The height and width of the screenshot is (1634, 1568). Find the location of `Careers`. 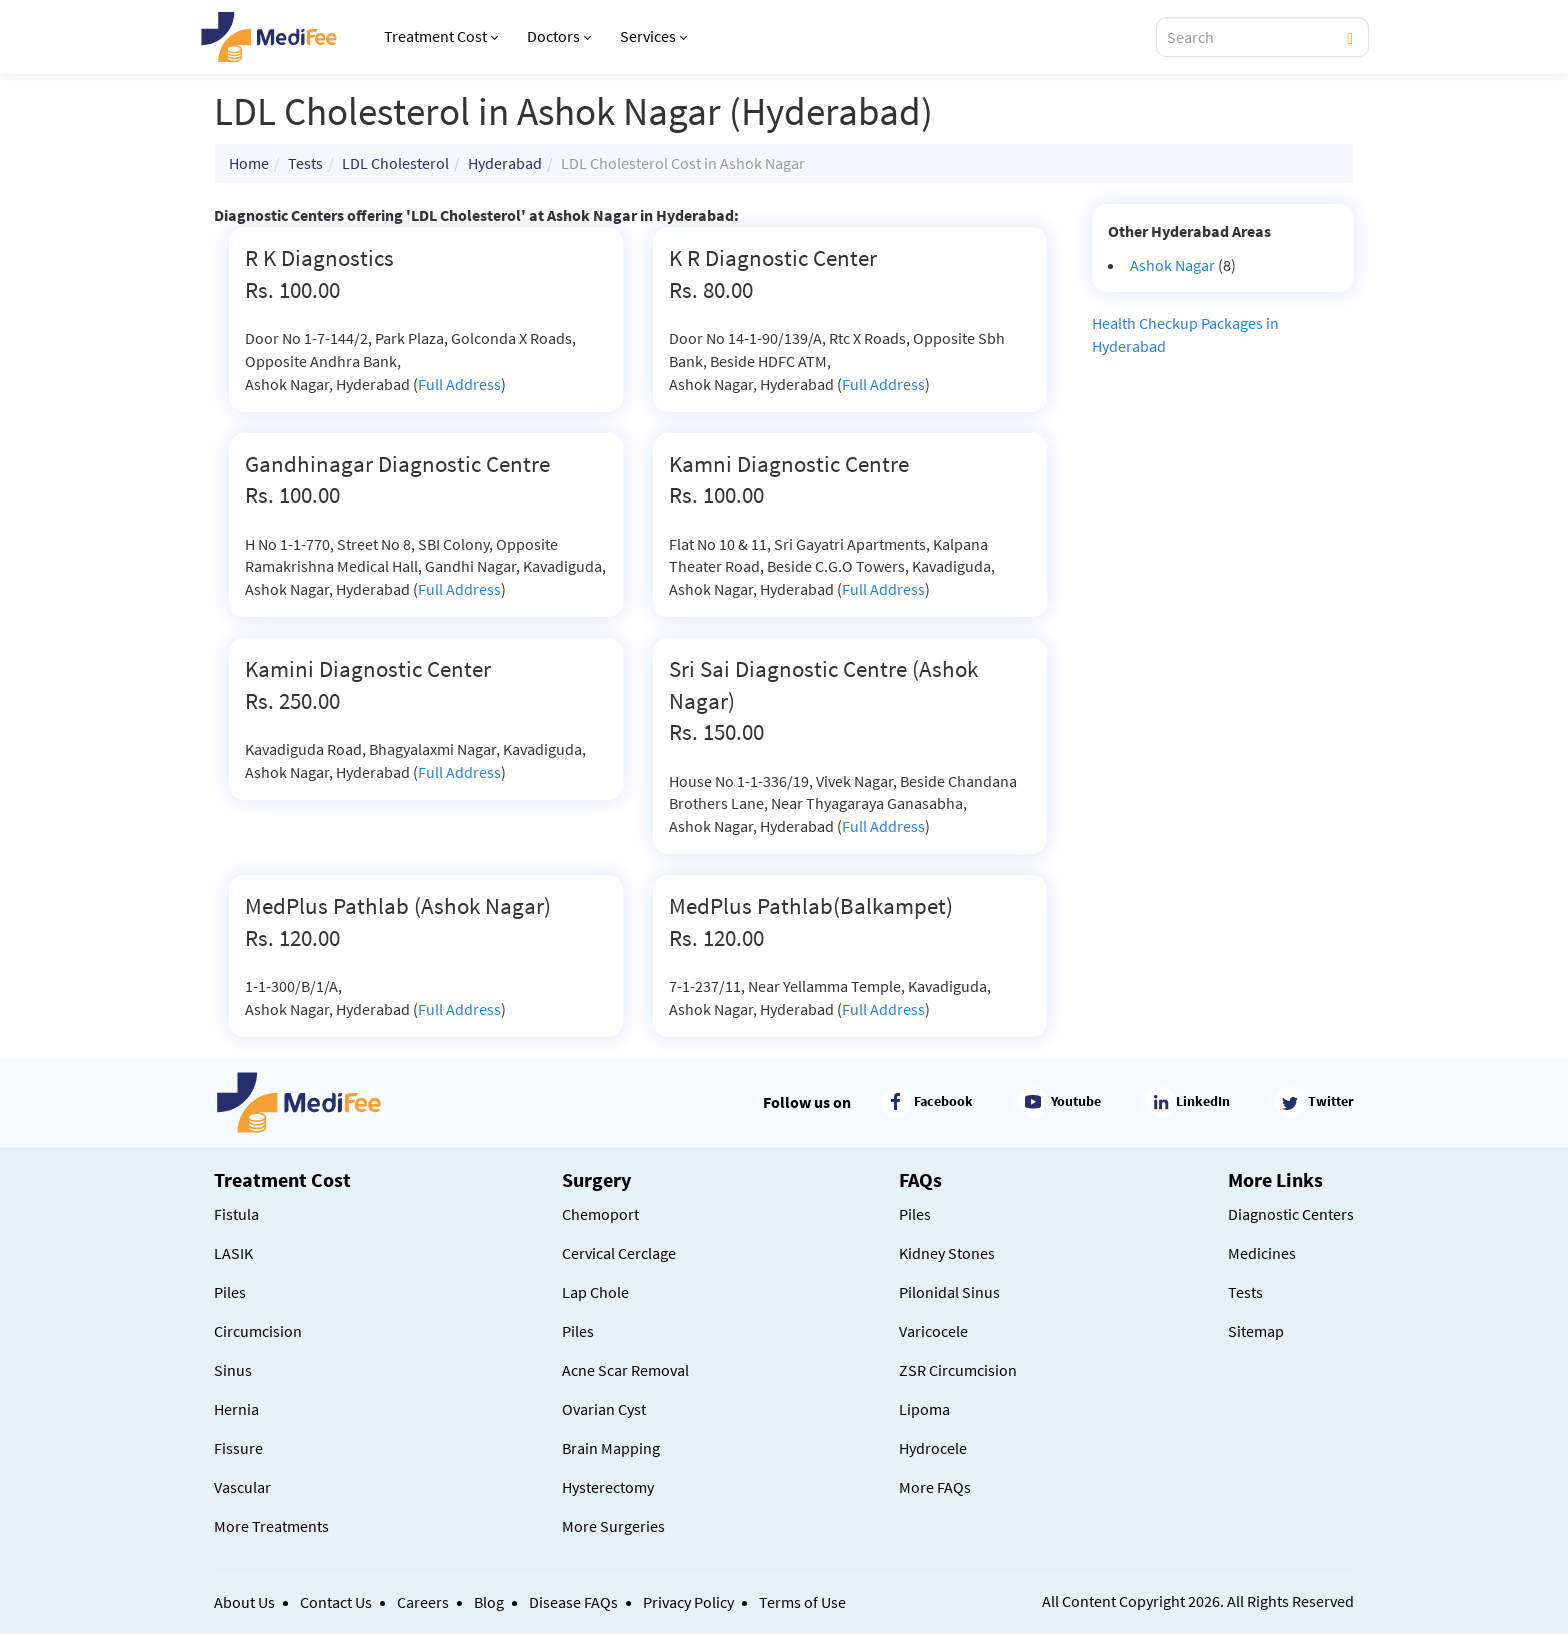

Careers is located at coordinates (423, 1602).